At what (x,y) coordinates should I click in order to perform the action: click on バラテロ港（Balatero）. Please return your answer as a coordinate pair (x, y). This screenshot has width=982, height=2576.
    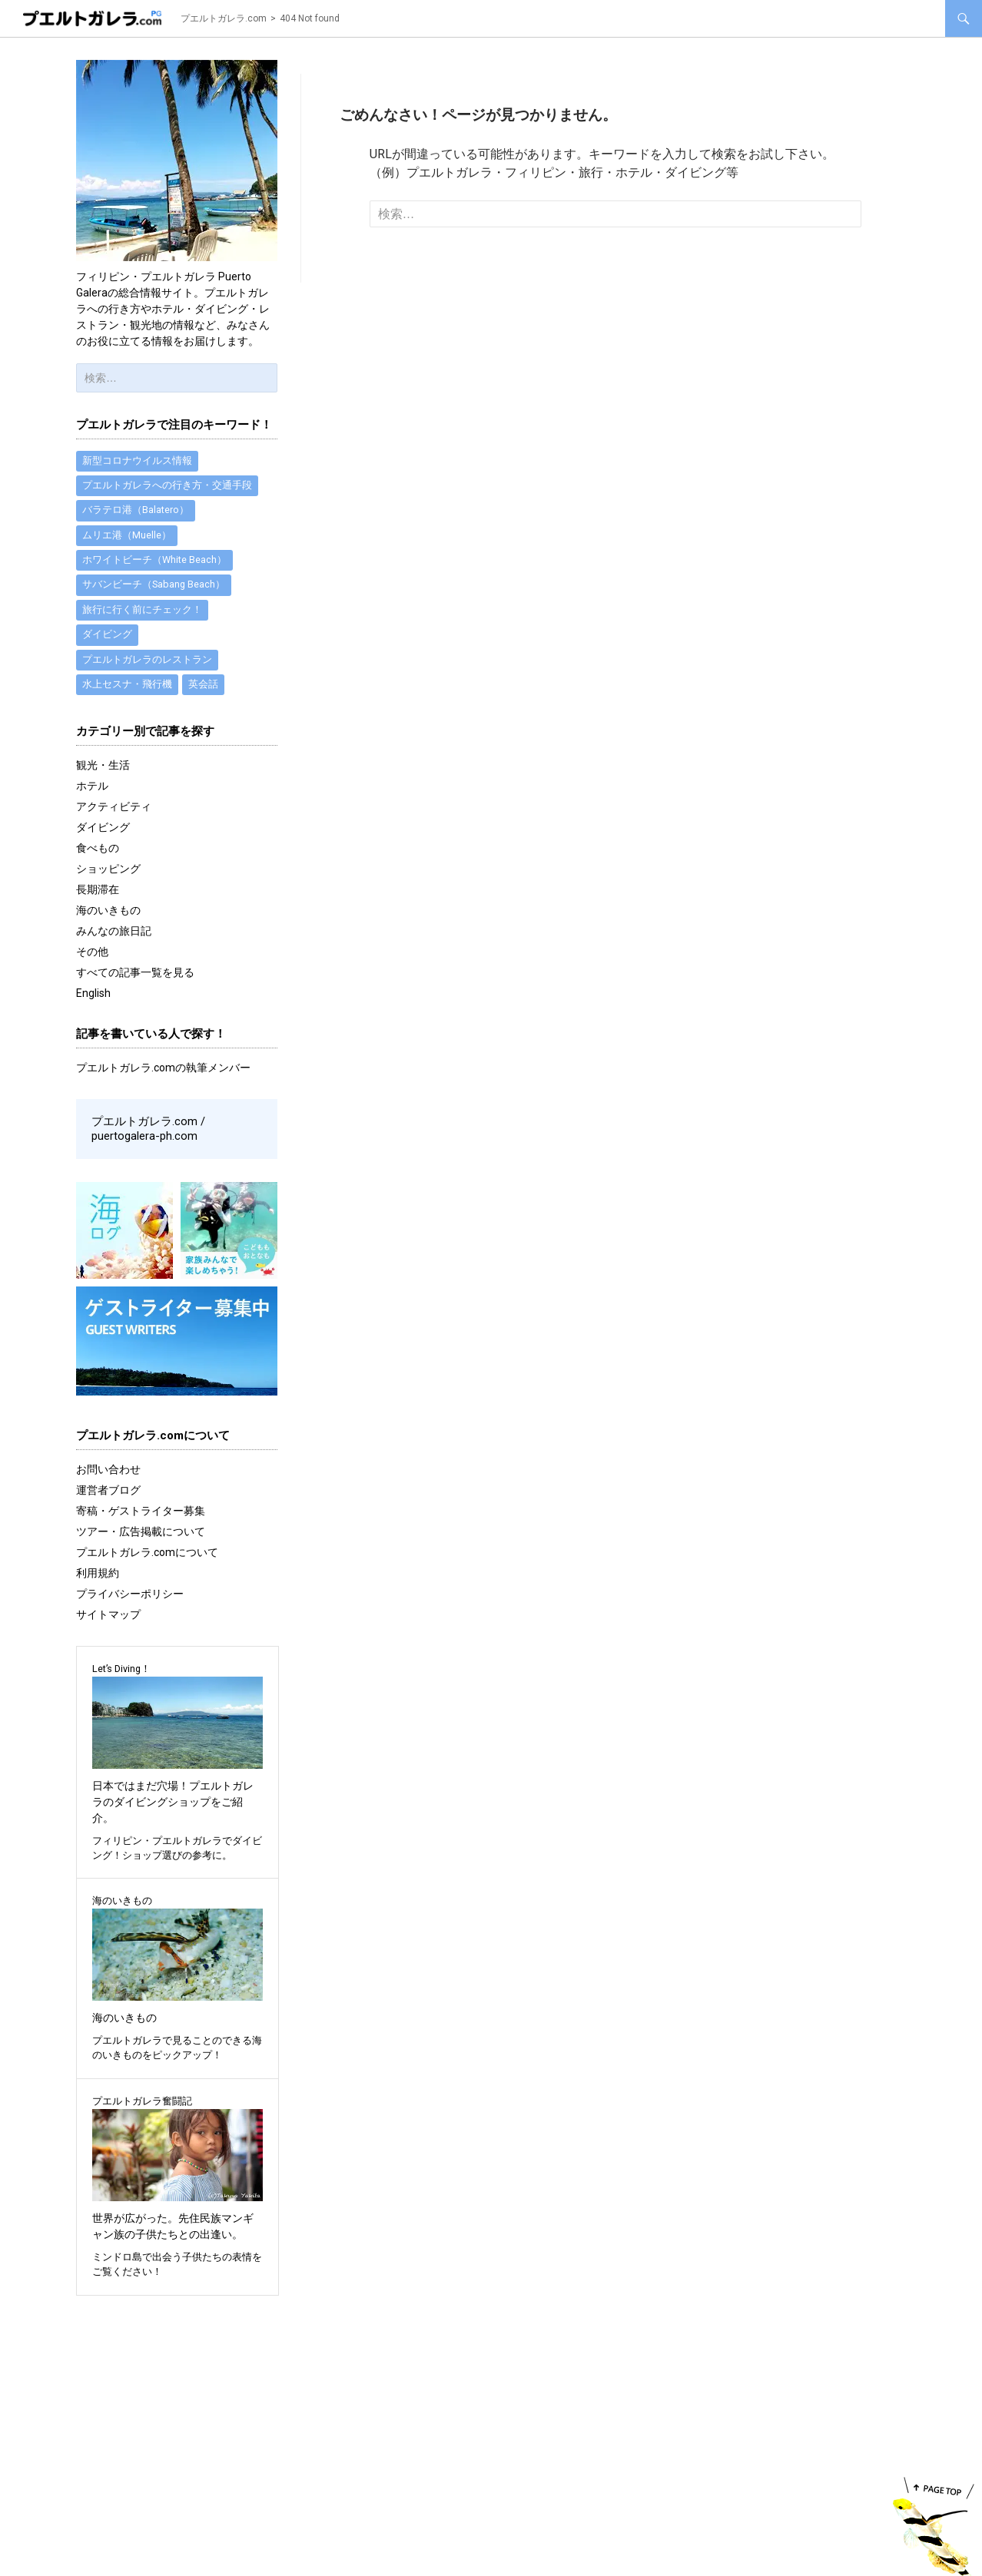
    Looking at the image, I should click on (135, 510).